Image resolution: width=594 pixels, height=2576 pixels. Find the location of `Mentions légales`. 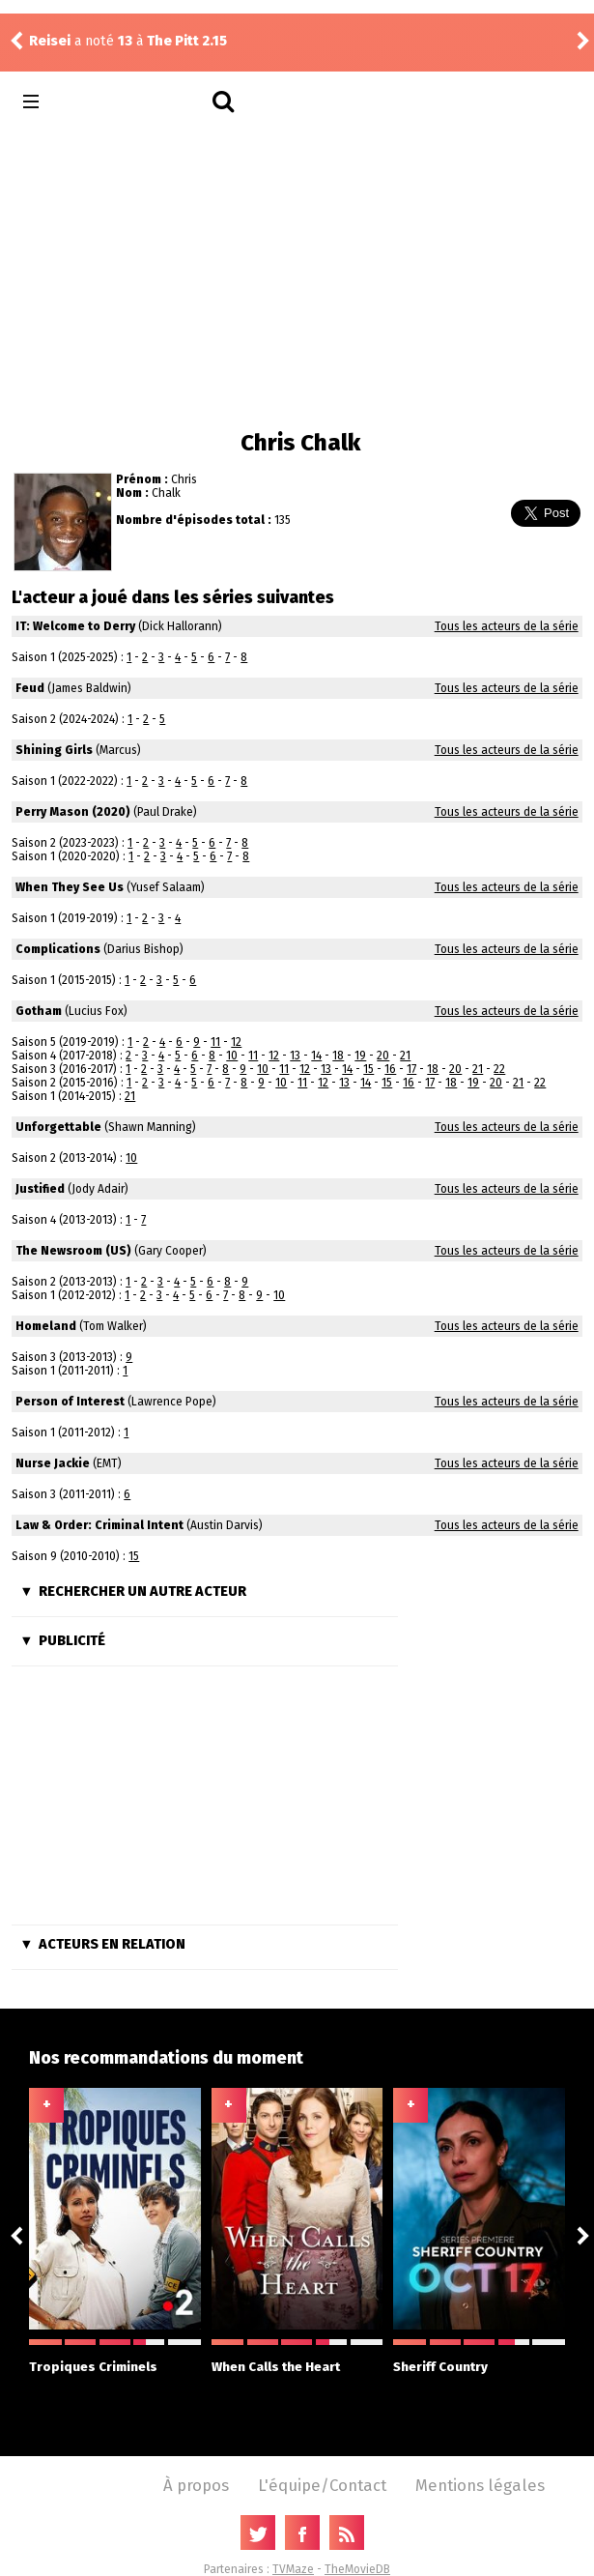

Mentions légales is located at coordinates (480, 2485).